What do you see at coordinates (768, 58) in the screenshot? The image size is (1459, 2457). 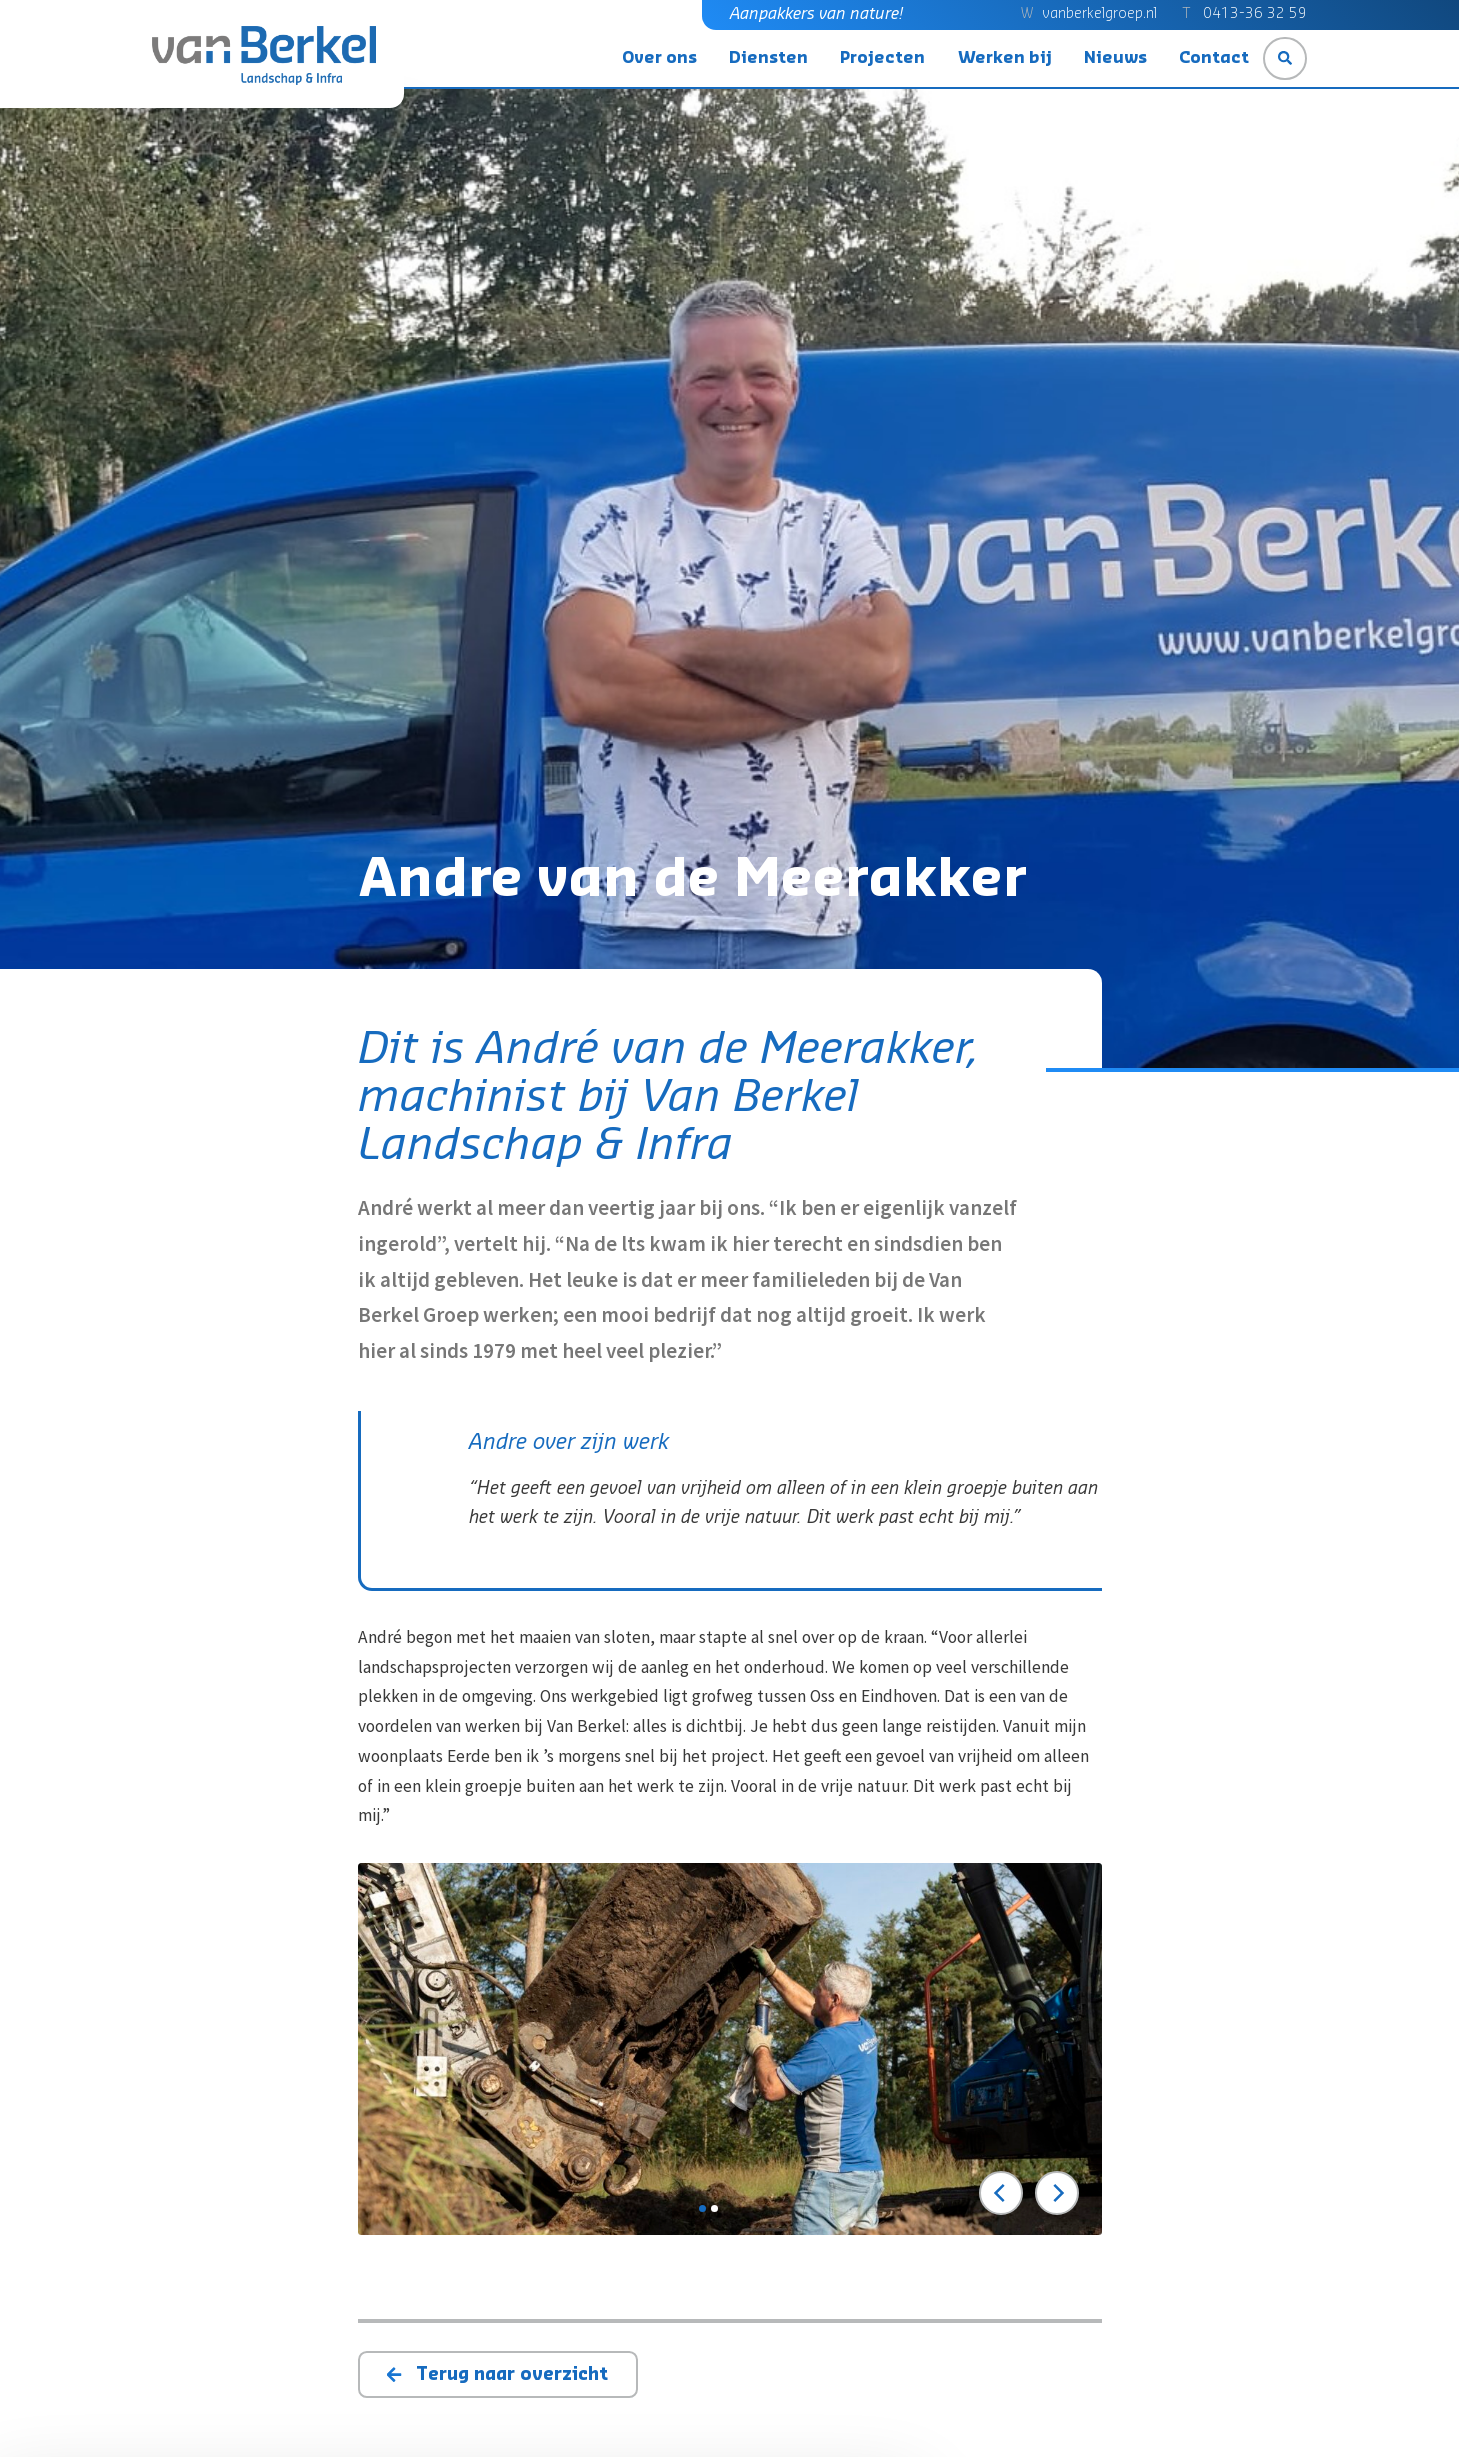 I see `Diensten` at bounding box center [768, 58].